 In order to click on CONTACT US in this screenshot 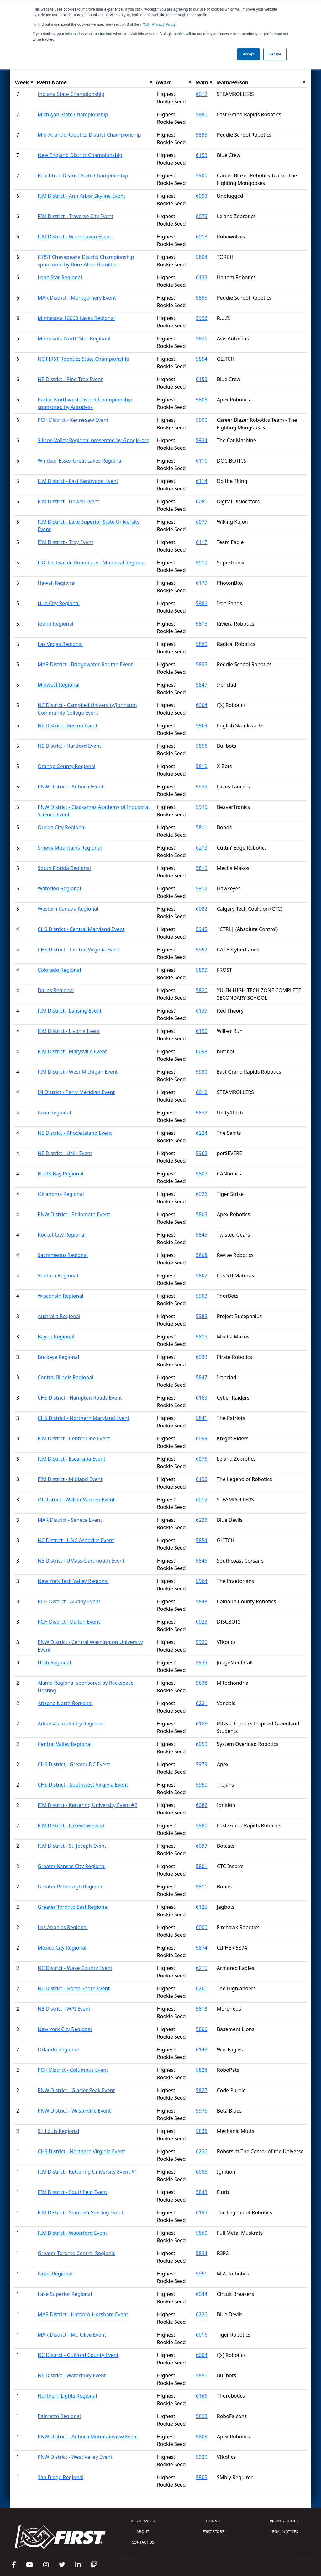, I will do `click(143, 2542)`.